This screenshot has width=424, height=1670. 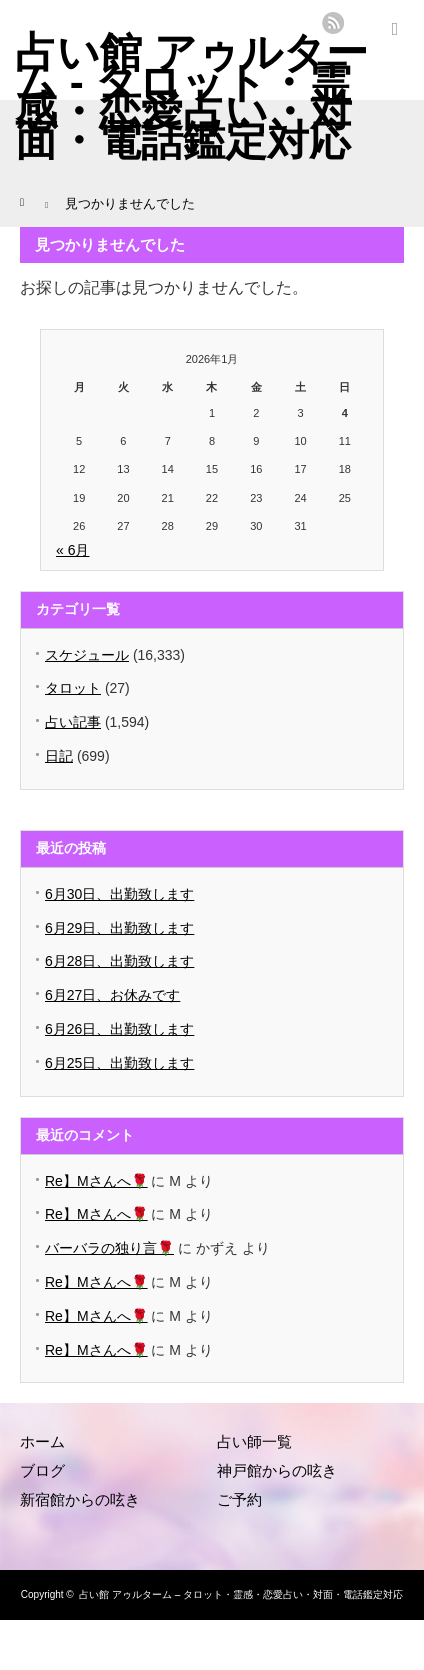 I want to click on 神戸館からの呟き, so click(x=277, y=1470).